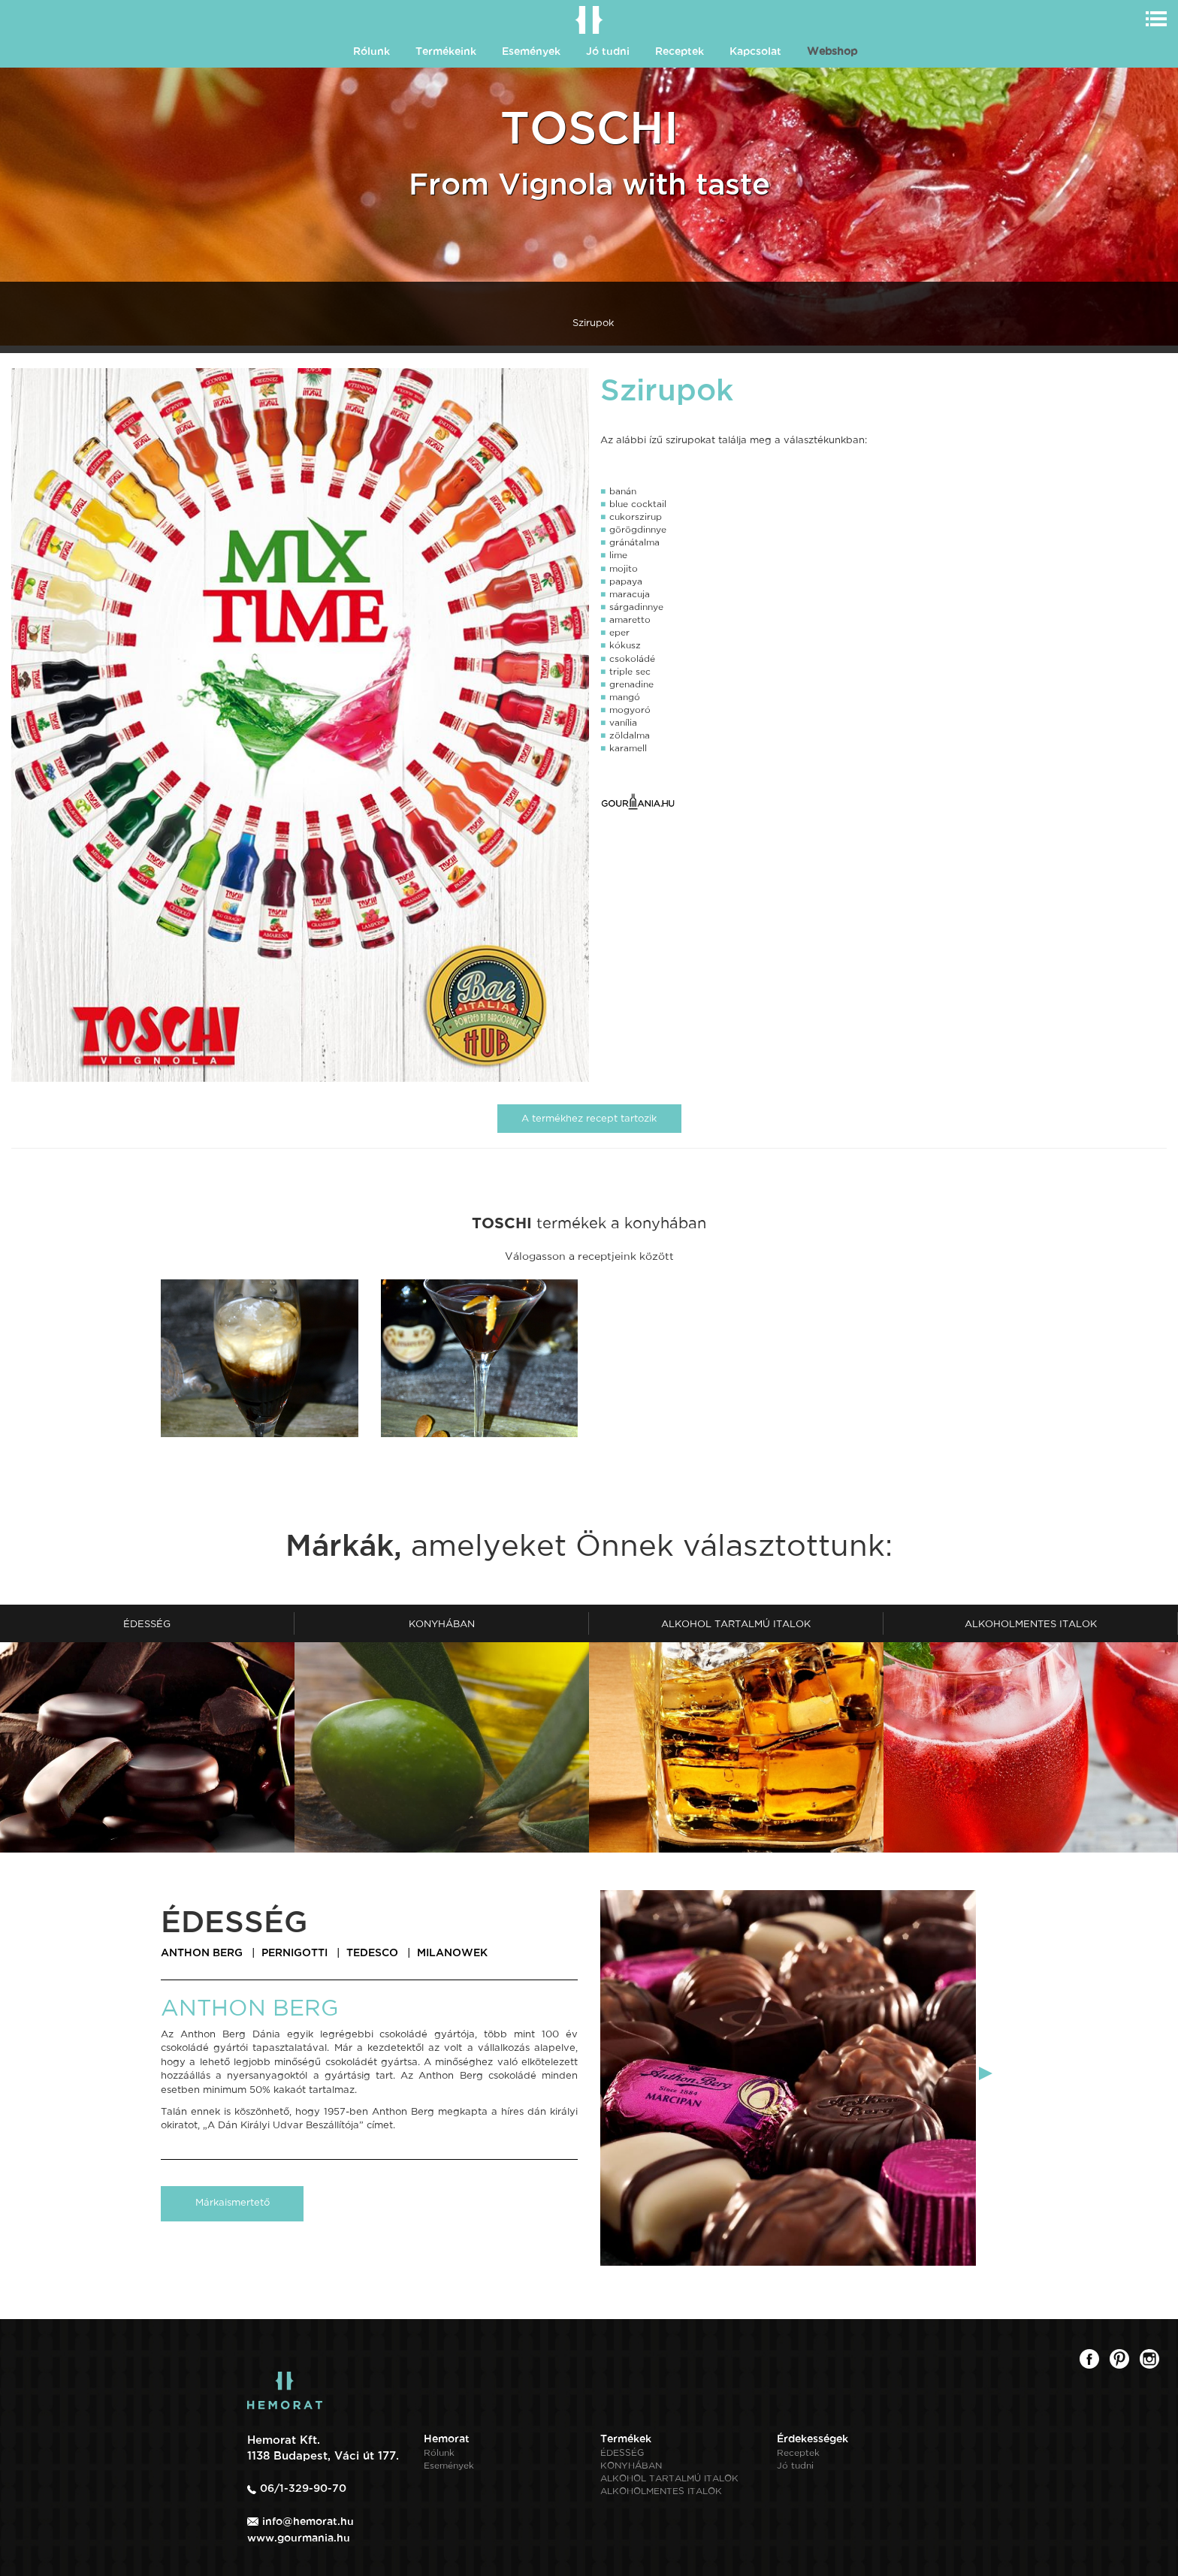  What do you see at coordinates (661, 2491) in the screenshot?
I see `ALKOHOLMENTES ITALOK` at bounding box center [661, 2491].